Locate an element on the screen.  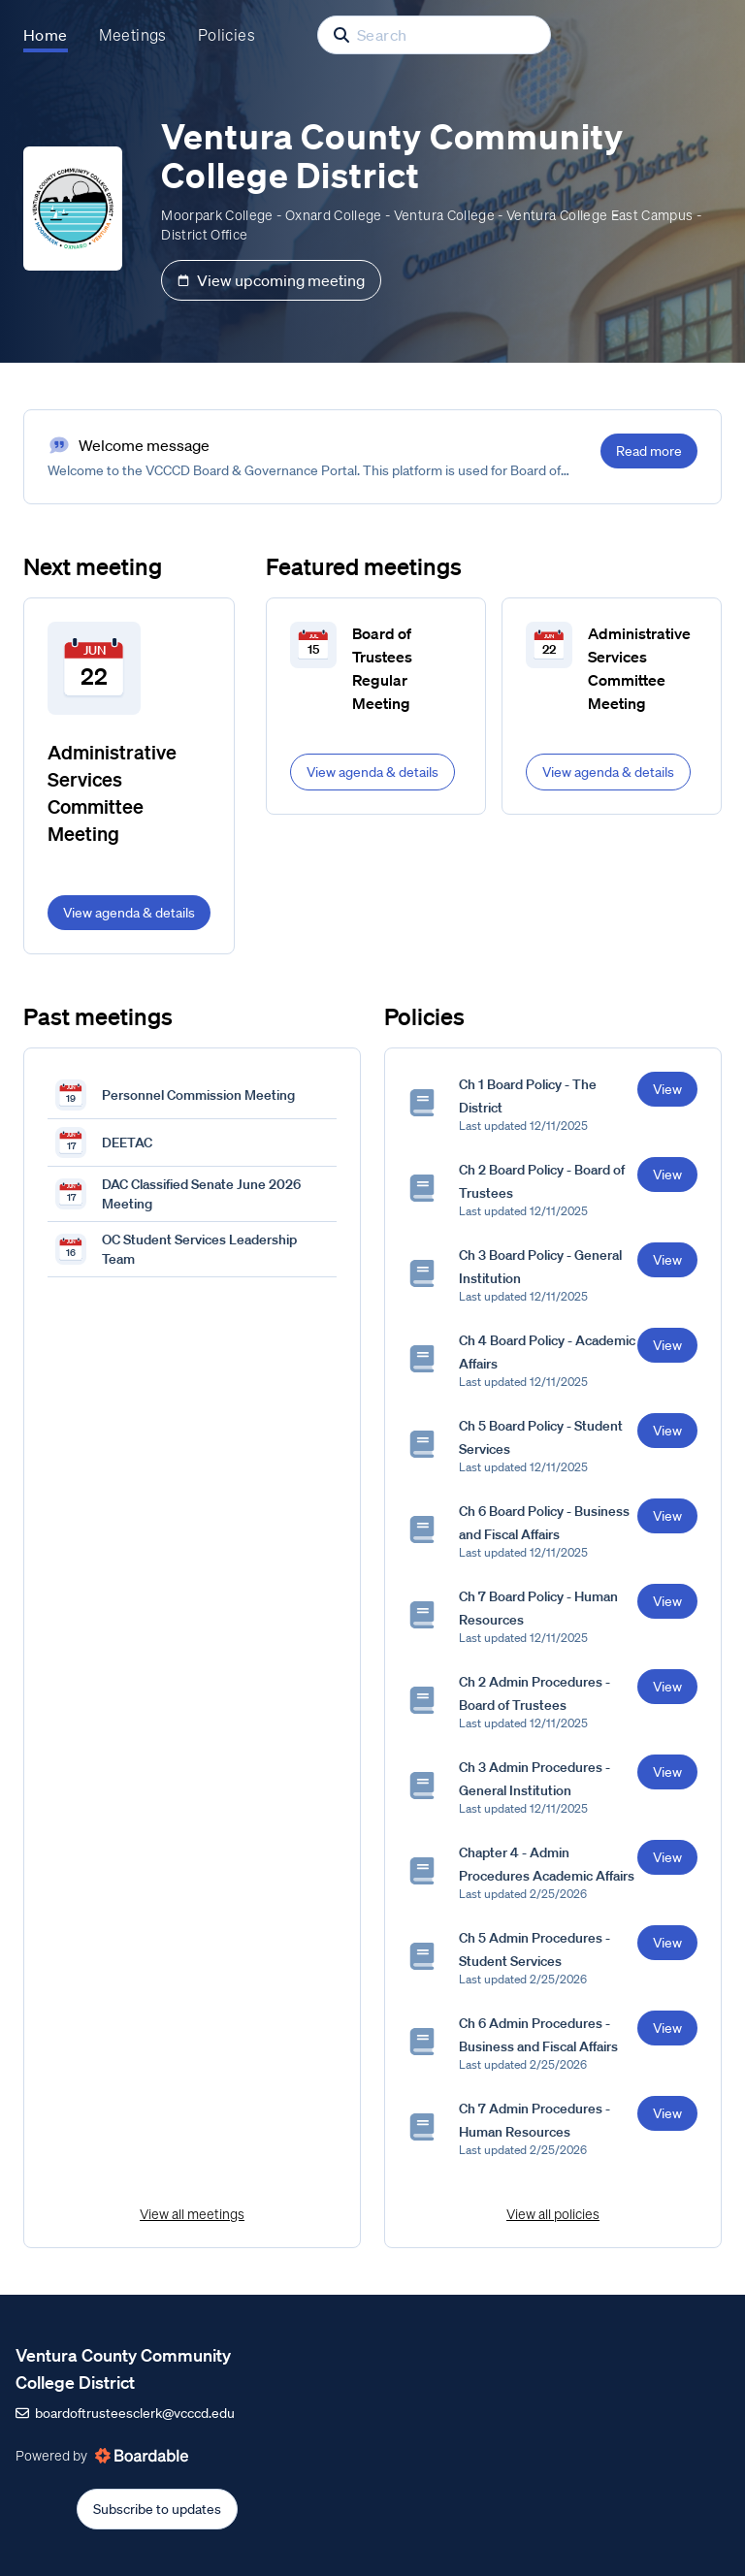
View all policies is located at coordinates (552, 2214).